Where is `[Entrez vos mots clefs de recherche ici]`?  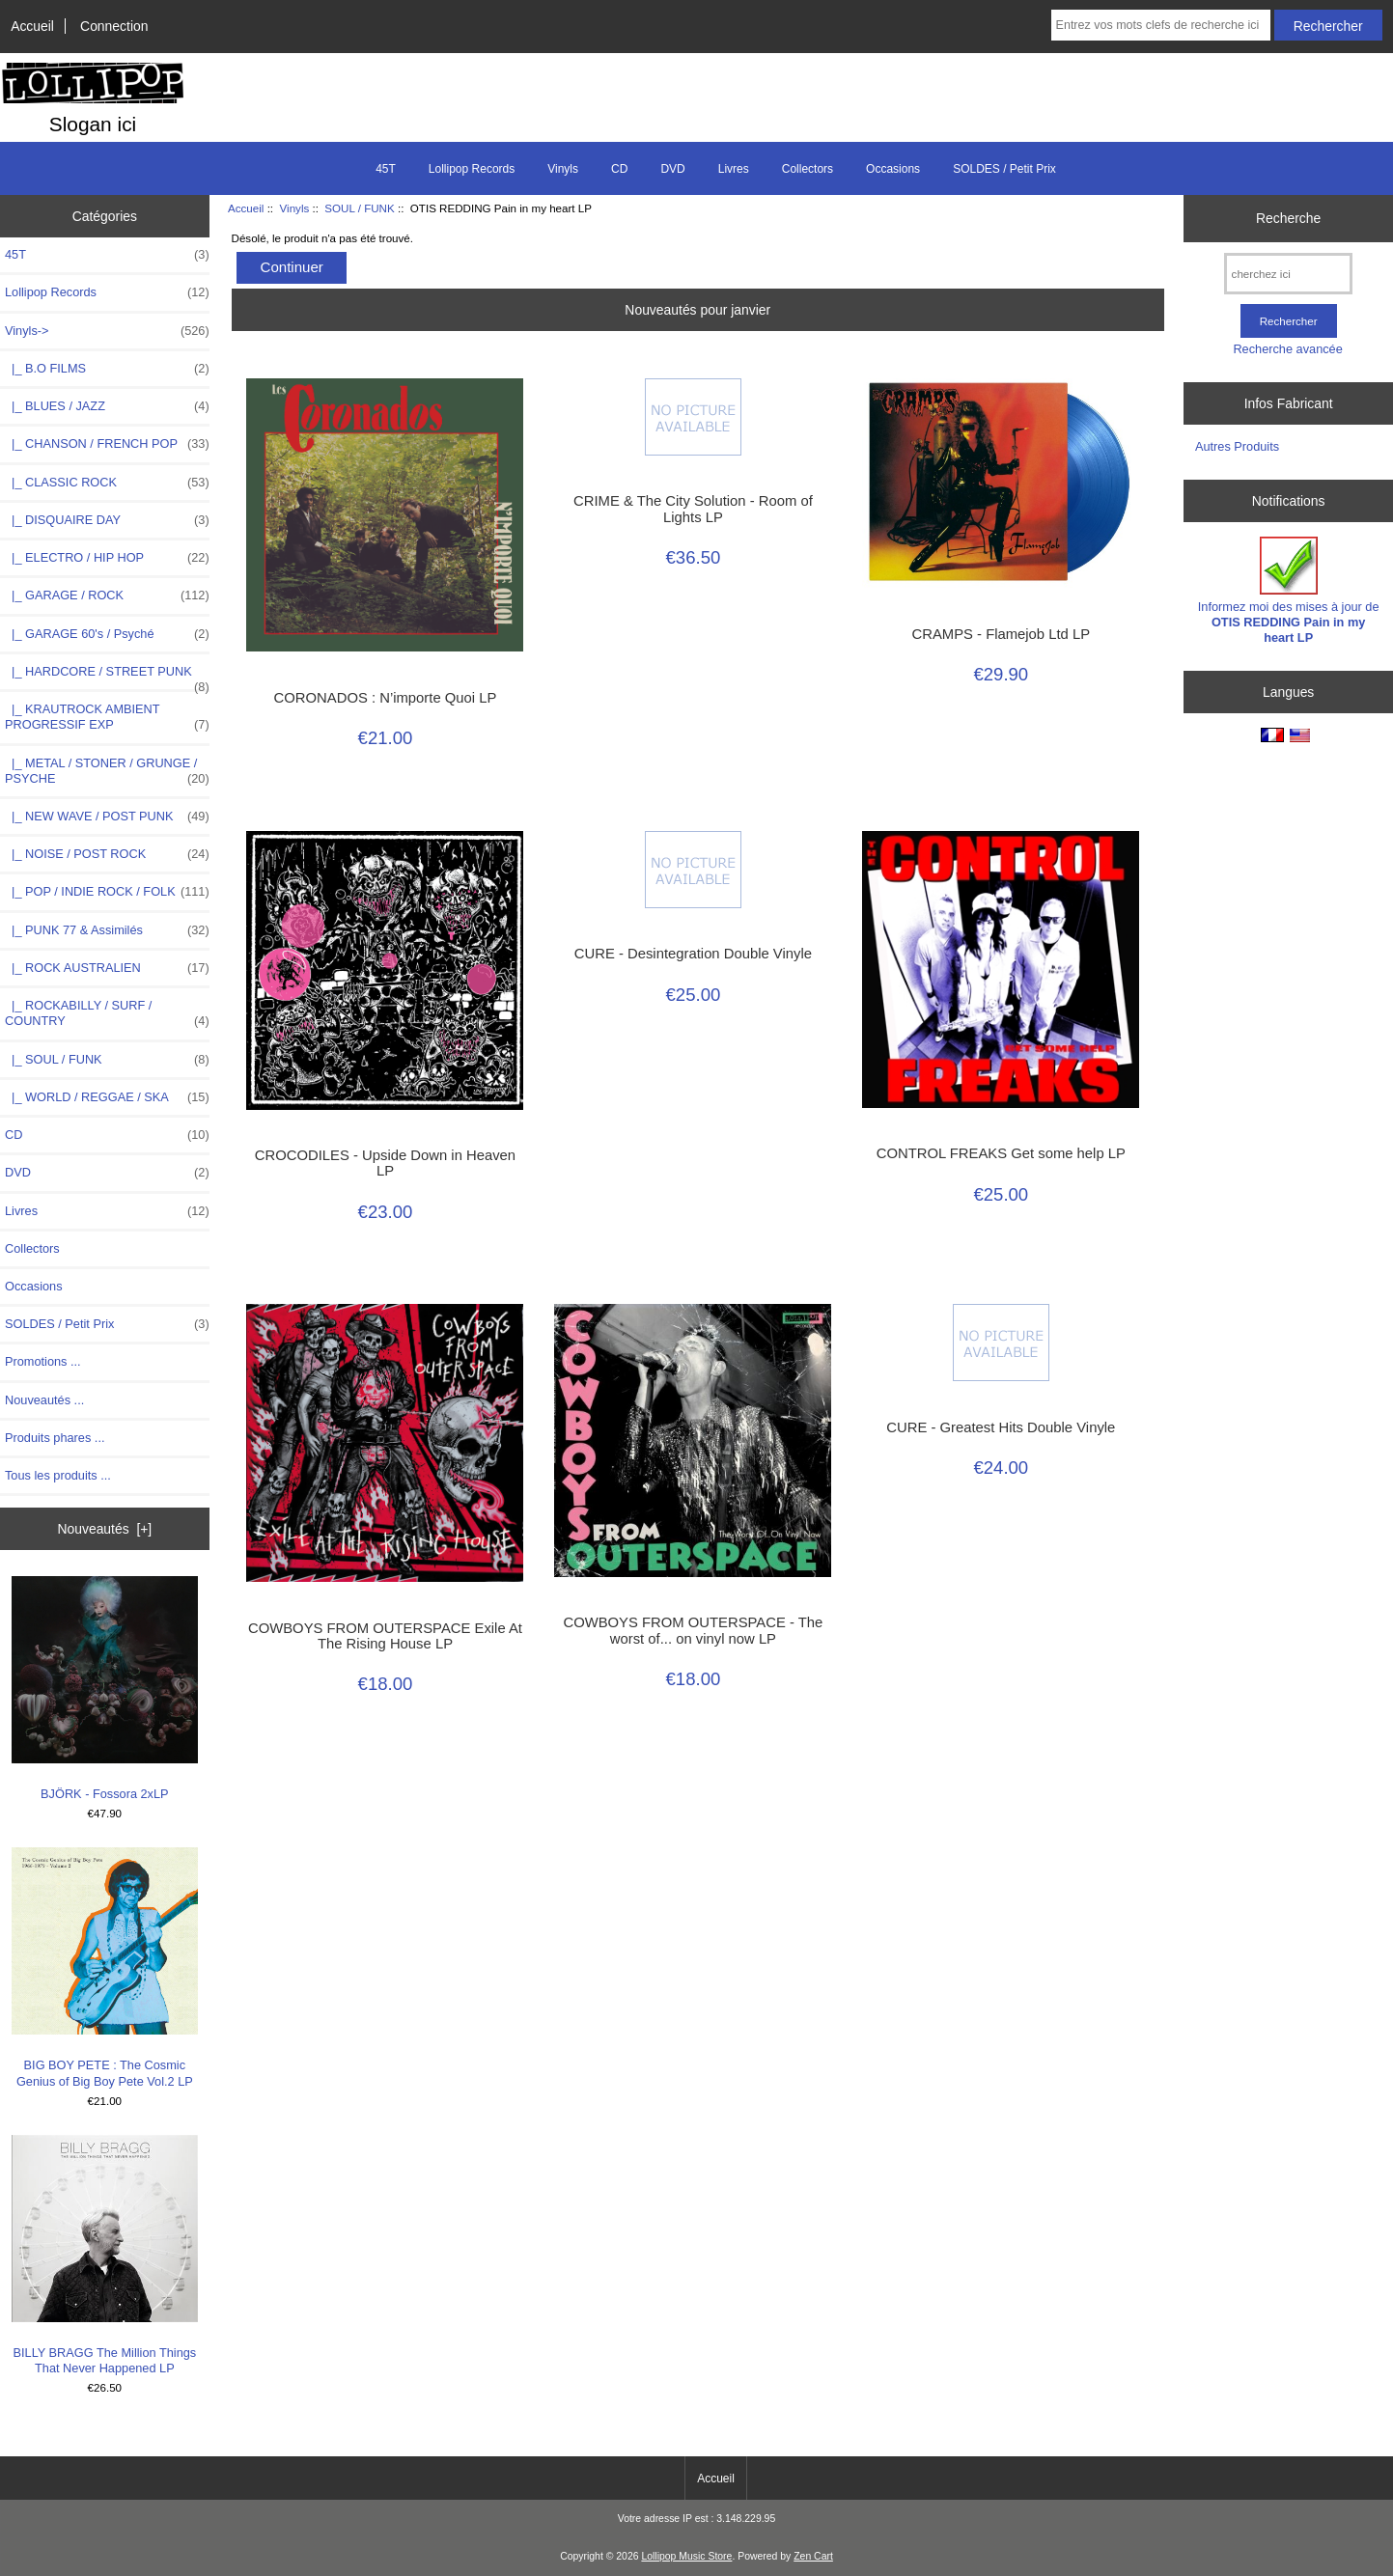
[Entrez vos mots clefs de recherche ici] is located at coordinates (1160, 25).